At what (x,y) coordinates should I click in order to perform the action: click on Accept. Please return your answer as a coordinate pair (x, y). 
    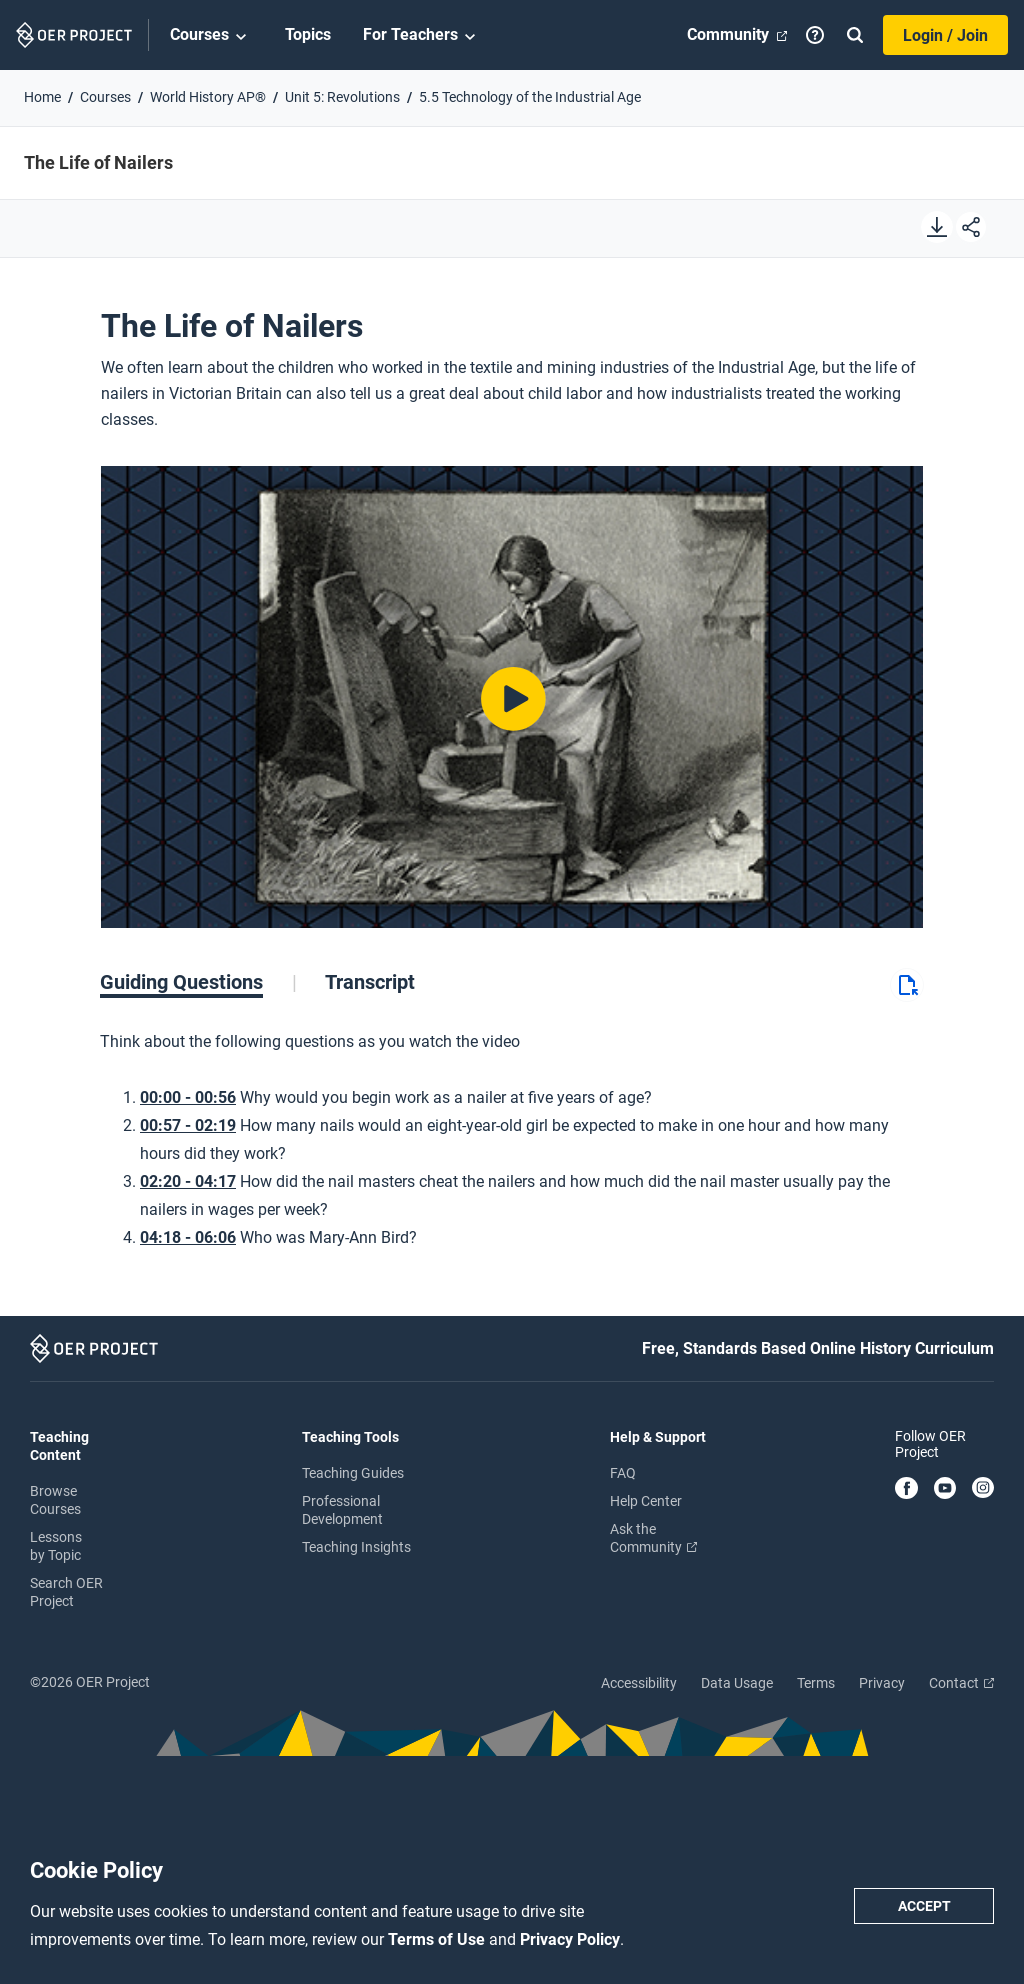
    Looking at the image, I should click on (924, 1906).